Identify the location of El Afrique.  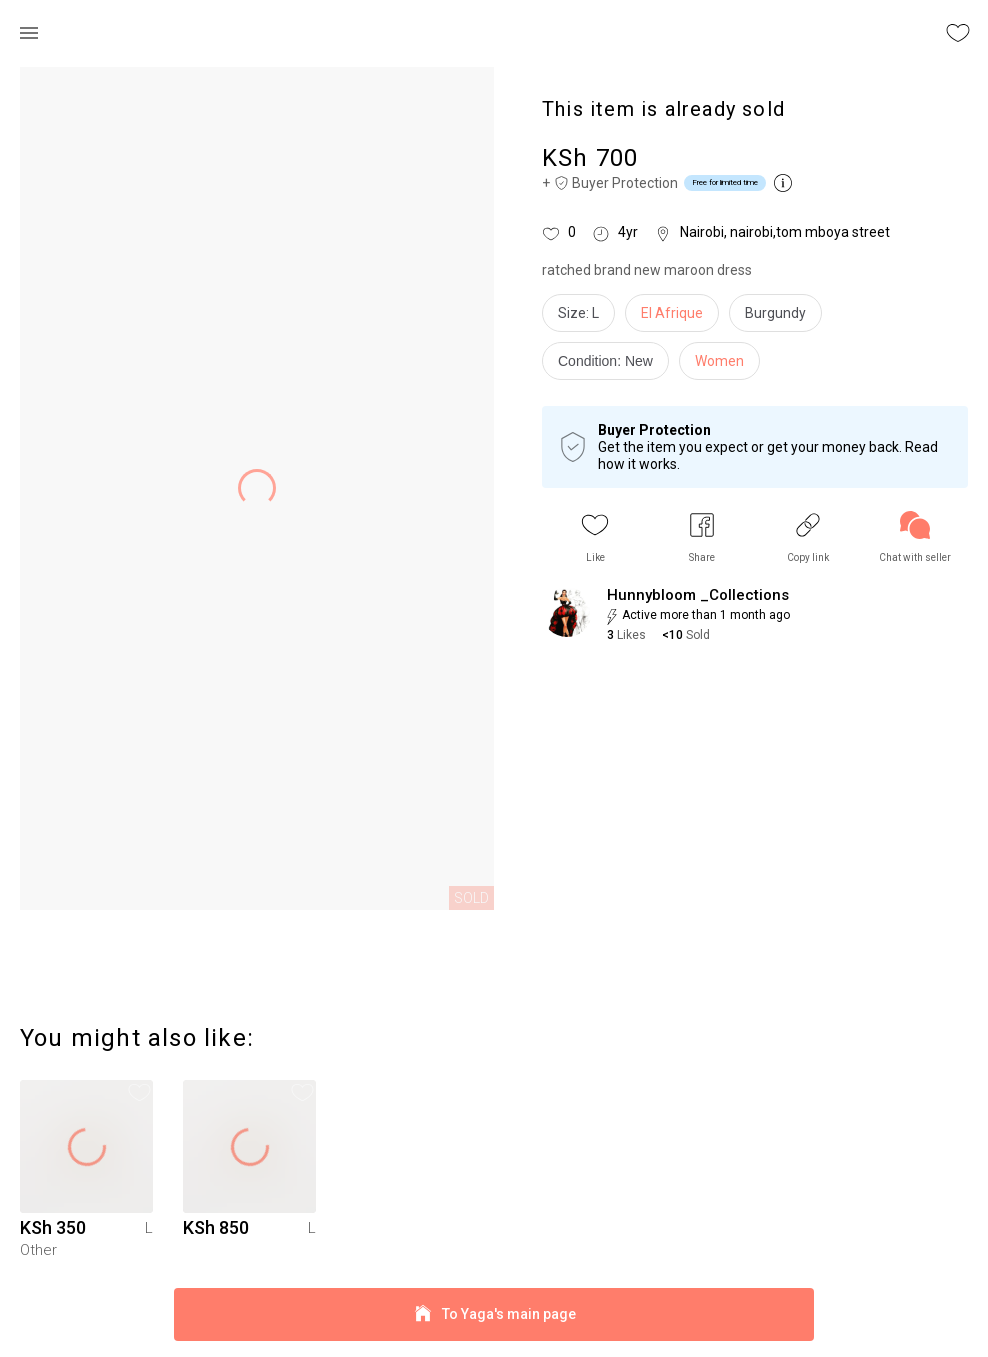
(672, 313).